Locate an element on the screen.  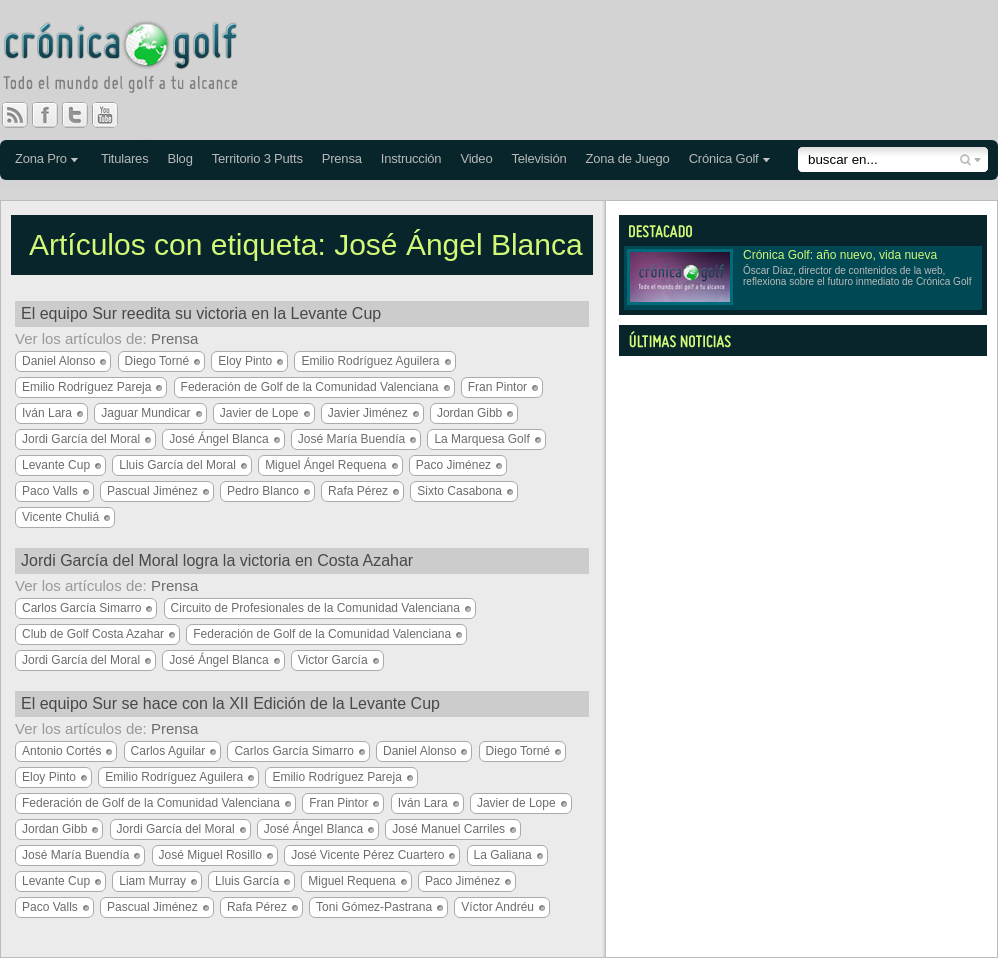
José María Buendía is located at coordinates (351, 439).